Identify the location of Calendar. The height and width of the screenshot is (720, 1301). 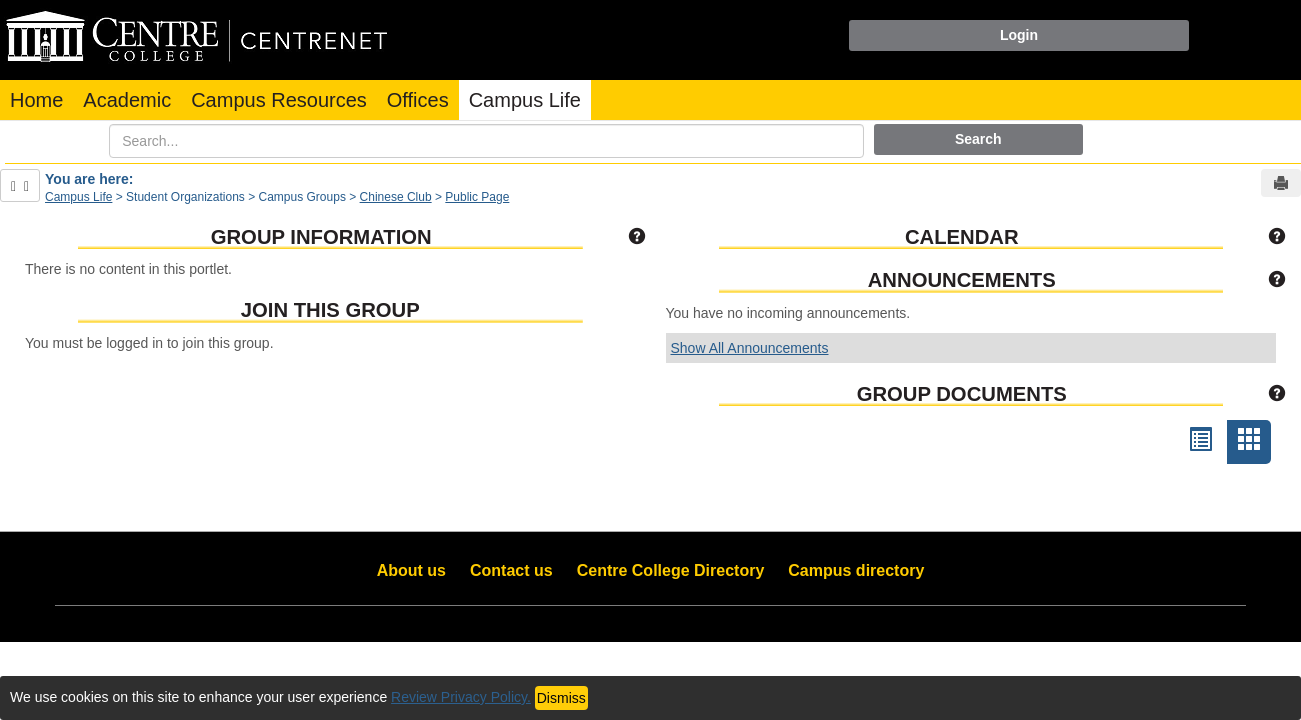
(962, 237).